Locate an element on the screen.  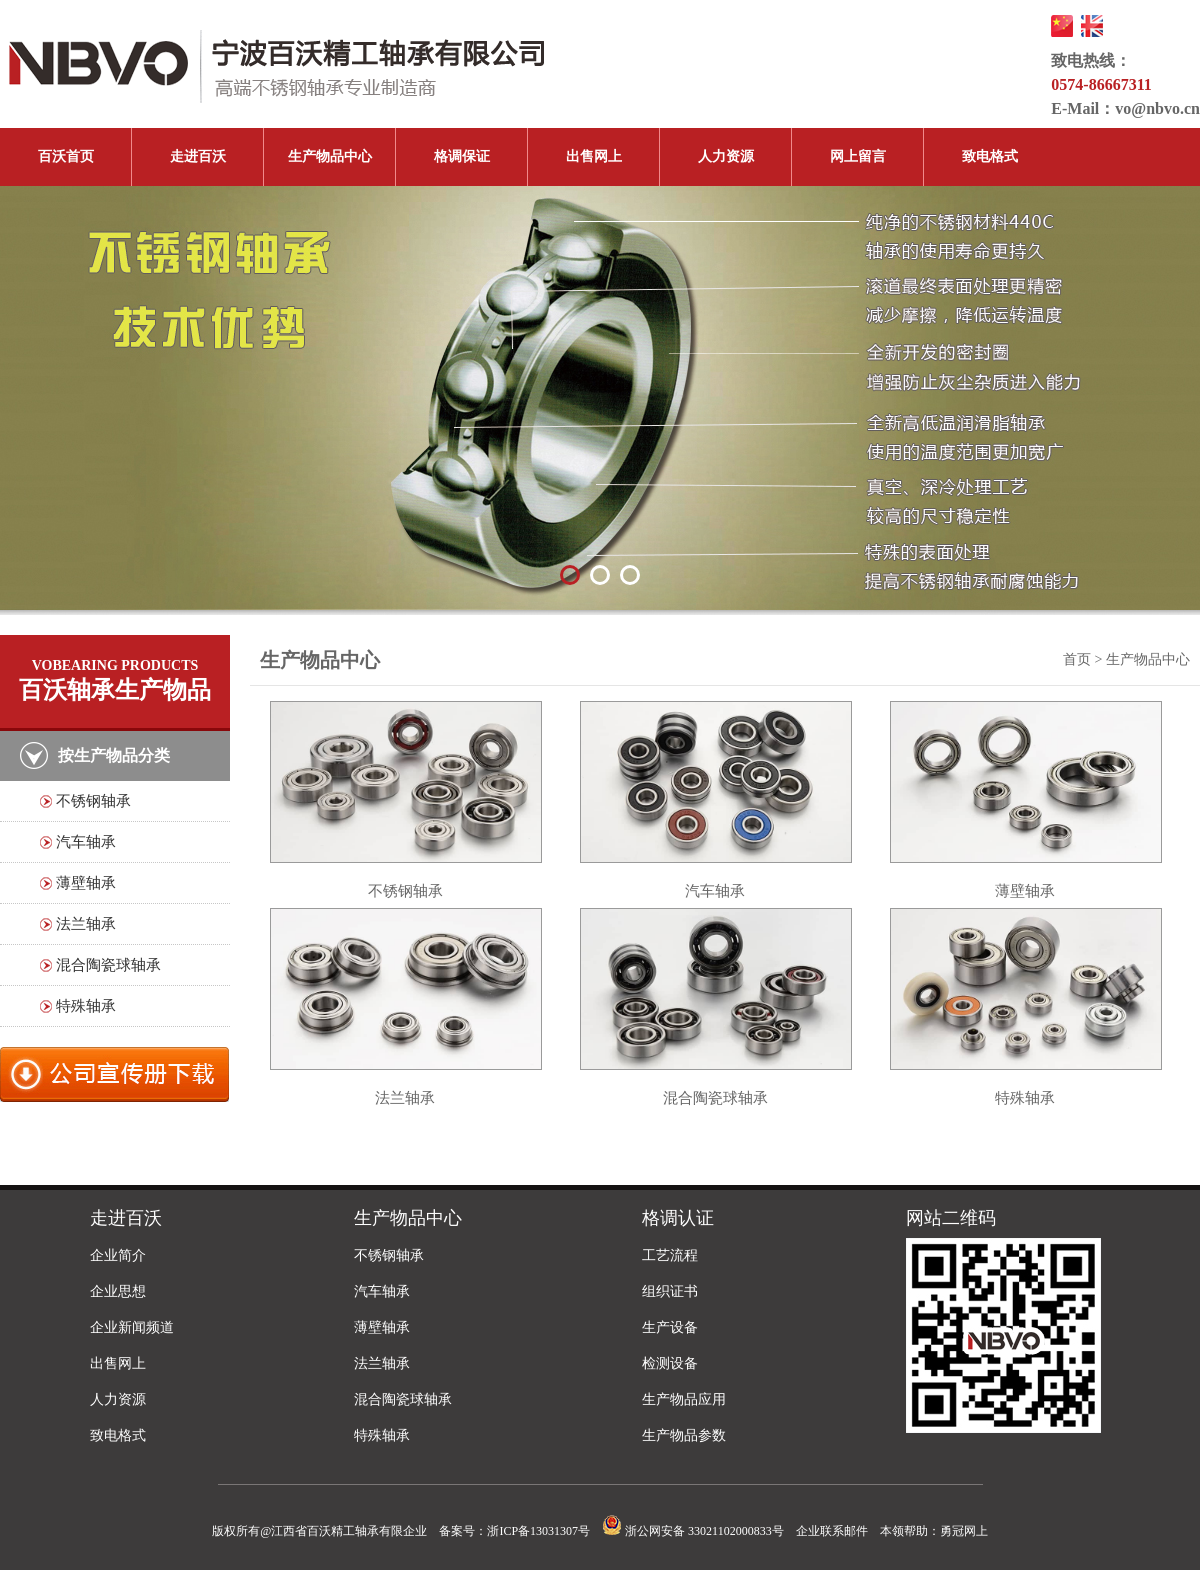
生产设备 is located at coordinates (670, 1327).